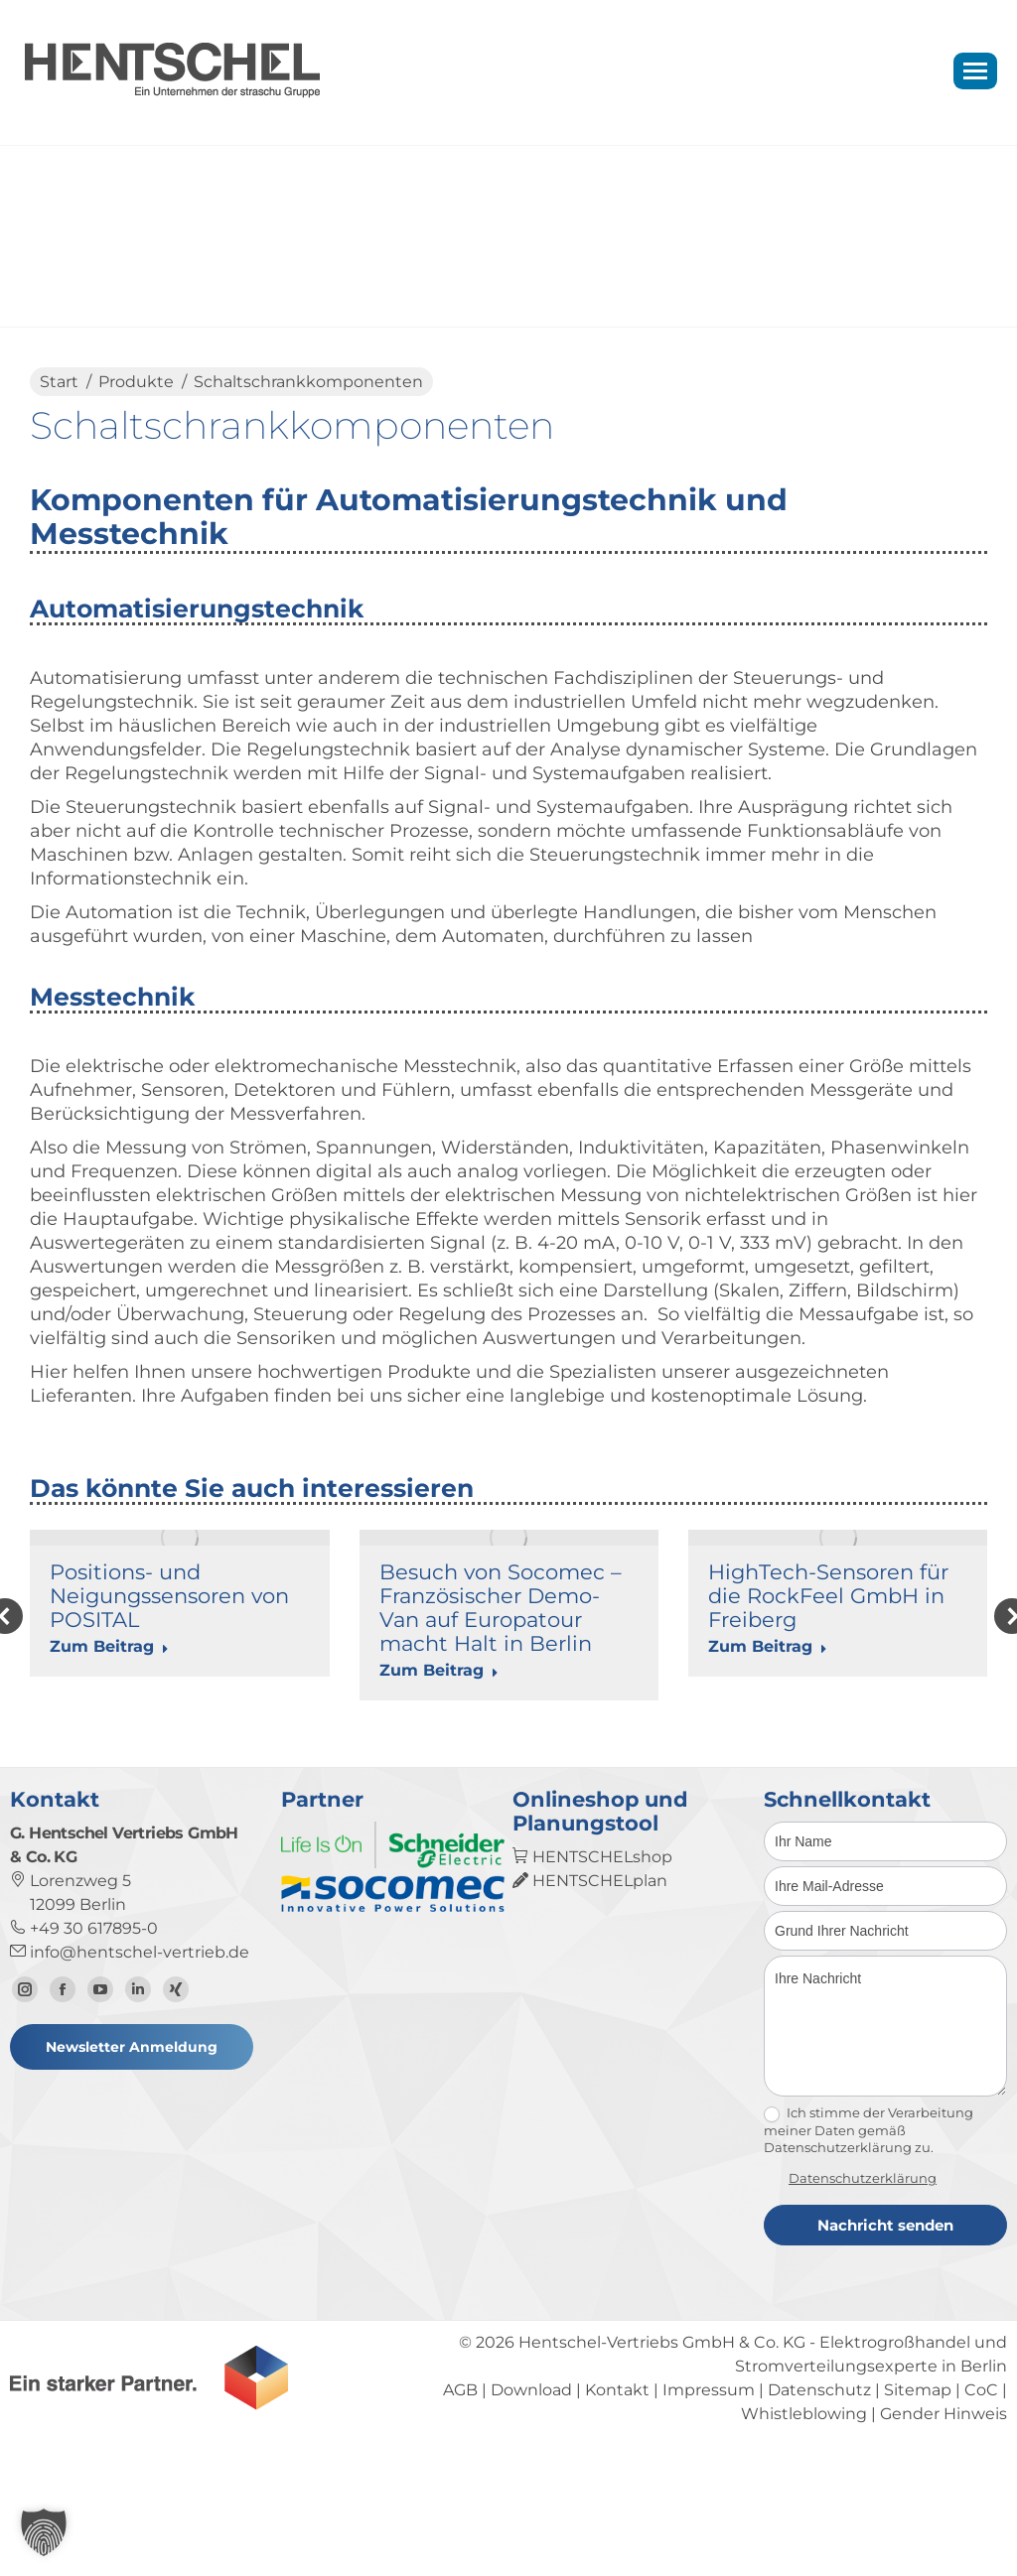  I want to click on [button], so click(43, 2532).